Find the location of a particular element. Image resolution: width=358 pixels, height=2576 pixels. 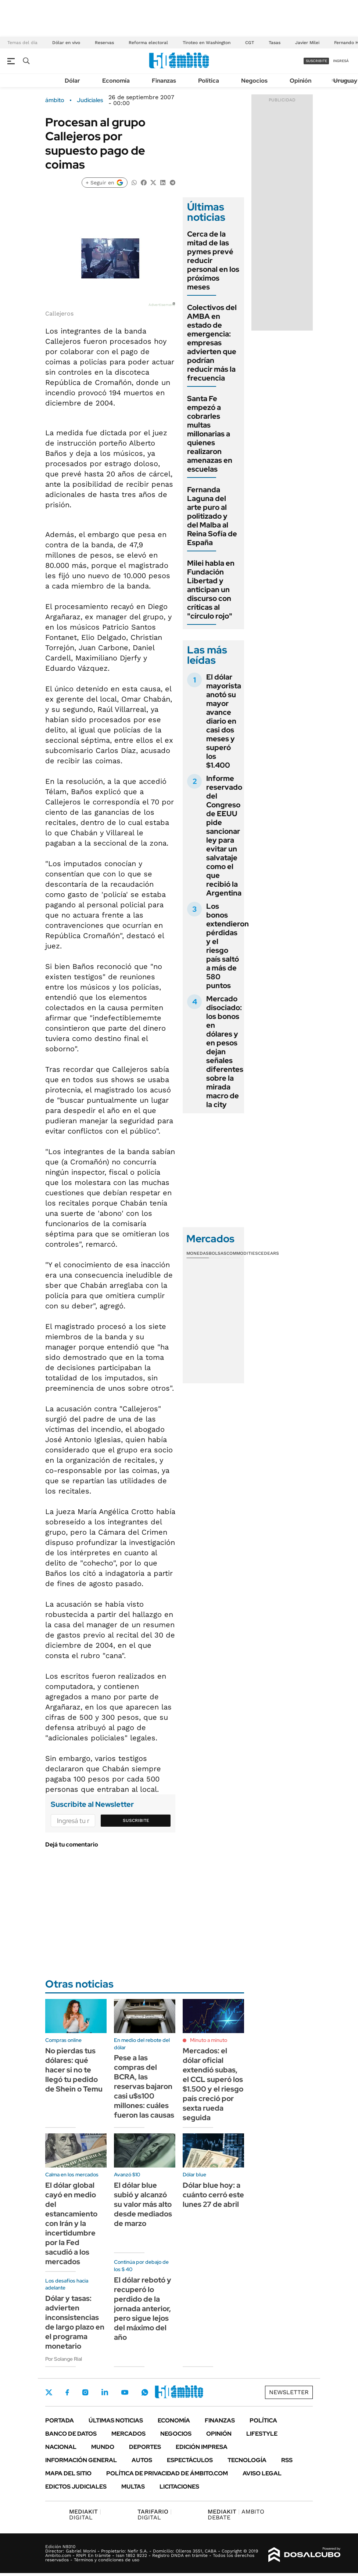

El dólar rebotó y recuperó lo perdido de la jornada anterior, pero sigue lejos del máximo del año is located at coordinates (142, 2308).